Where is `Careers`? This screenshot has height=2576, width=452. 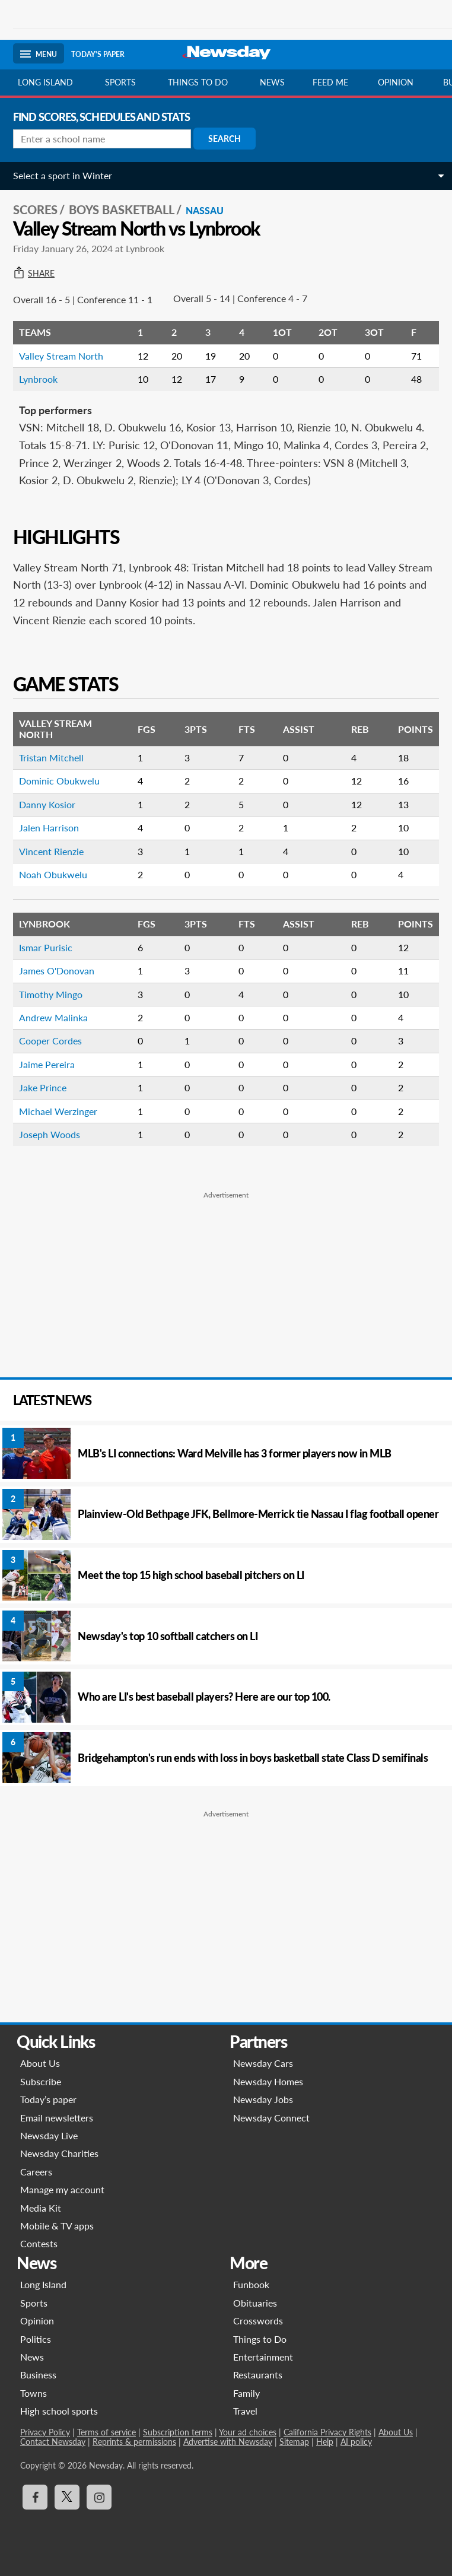
Careers is located at coordinates (36, 2171).